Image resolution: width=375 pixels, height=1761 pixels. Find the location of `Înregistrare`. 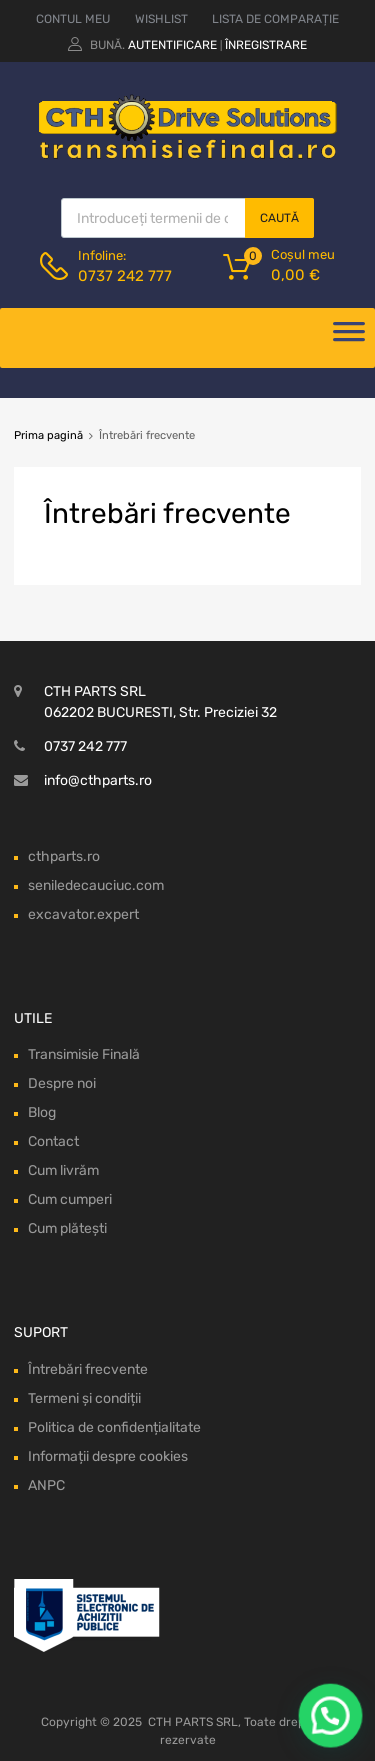

Înregistrare is located at coordinates (266, 45).